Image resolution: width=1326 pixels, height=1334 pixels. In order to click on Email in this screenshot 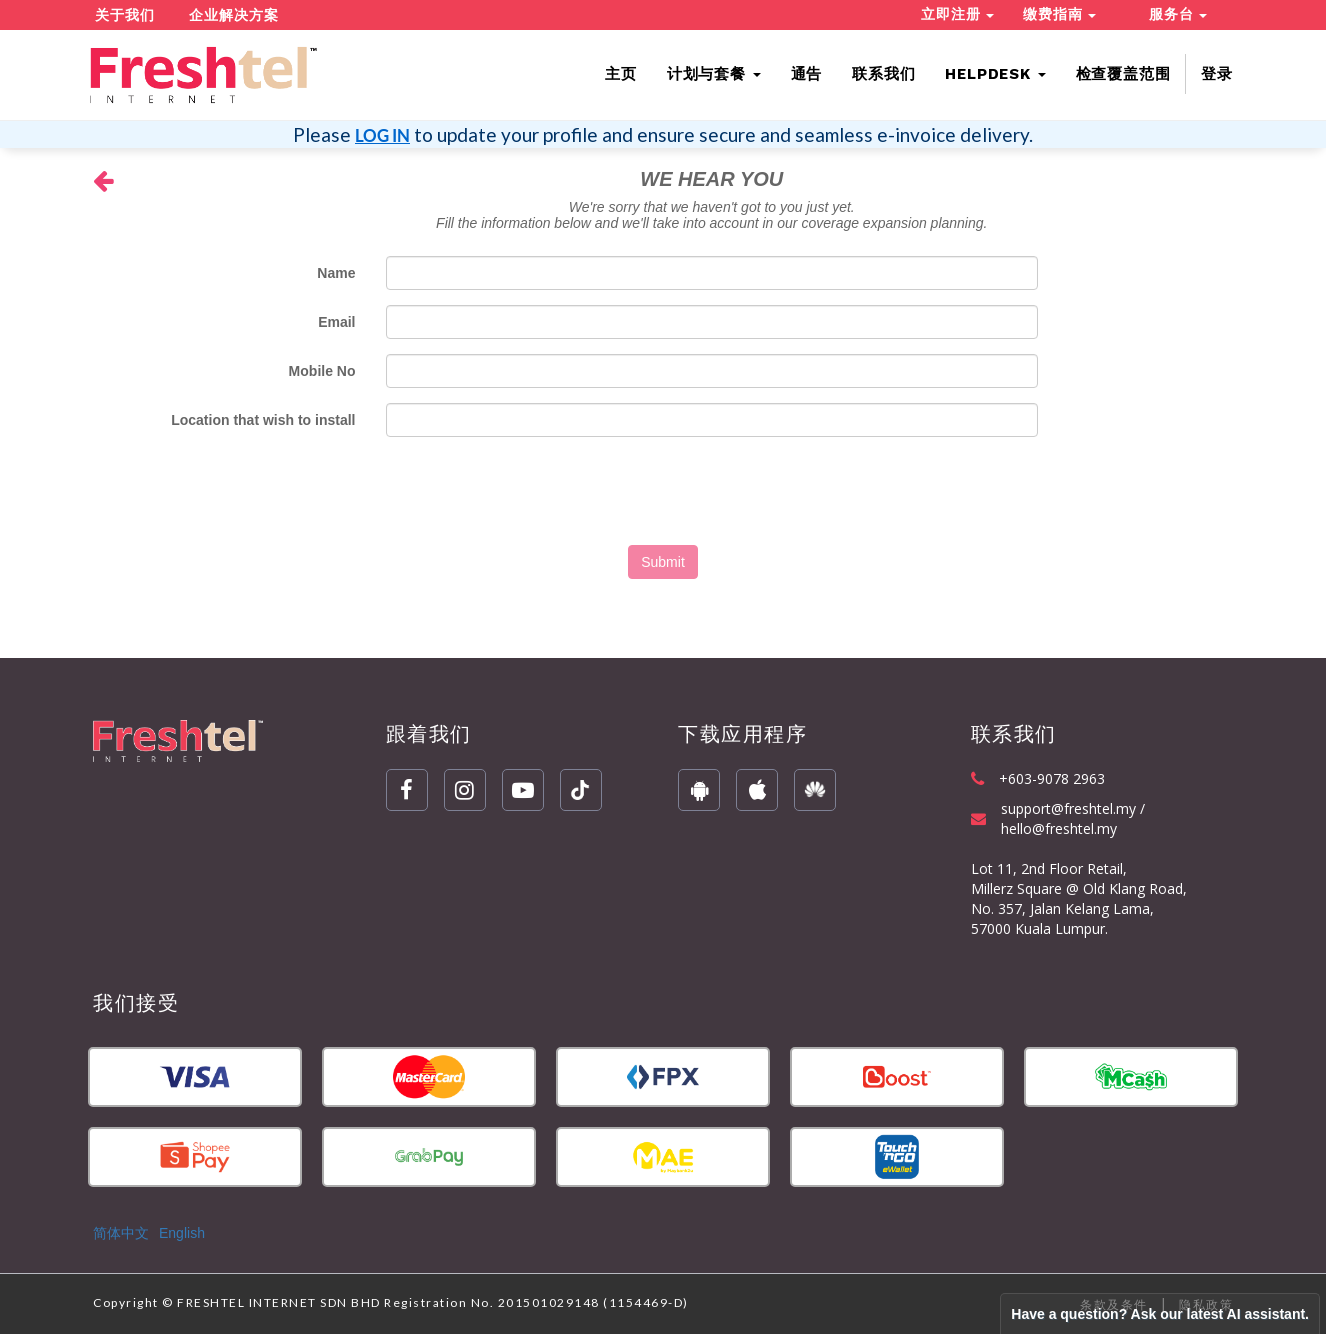, I will do `click(336, 322)`.